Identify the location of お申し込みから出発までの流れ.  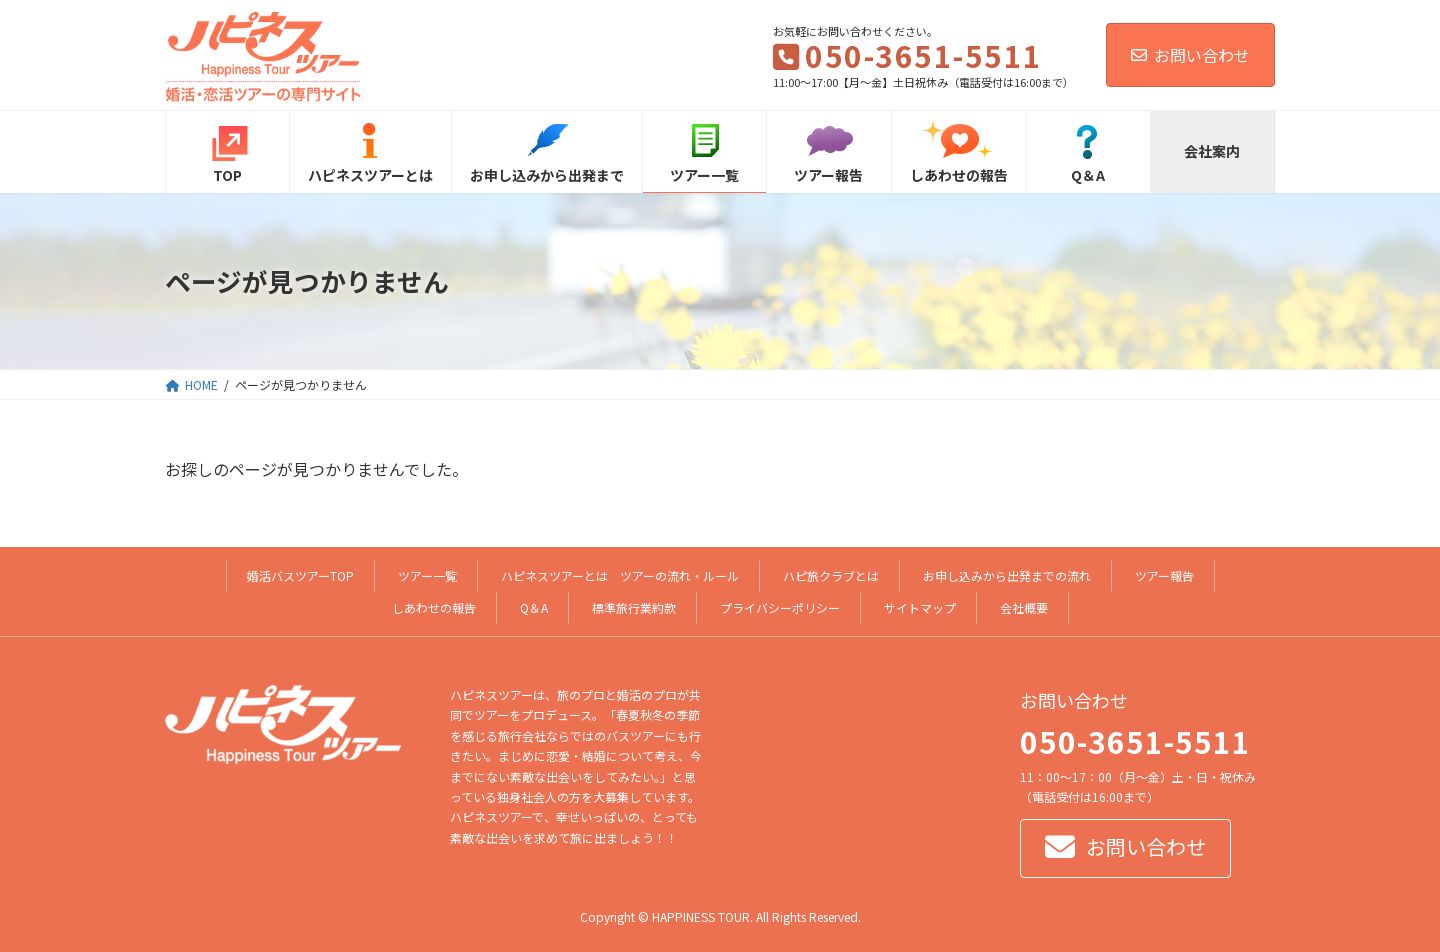
(1007, 575).